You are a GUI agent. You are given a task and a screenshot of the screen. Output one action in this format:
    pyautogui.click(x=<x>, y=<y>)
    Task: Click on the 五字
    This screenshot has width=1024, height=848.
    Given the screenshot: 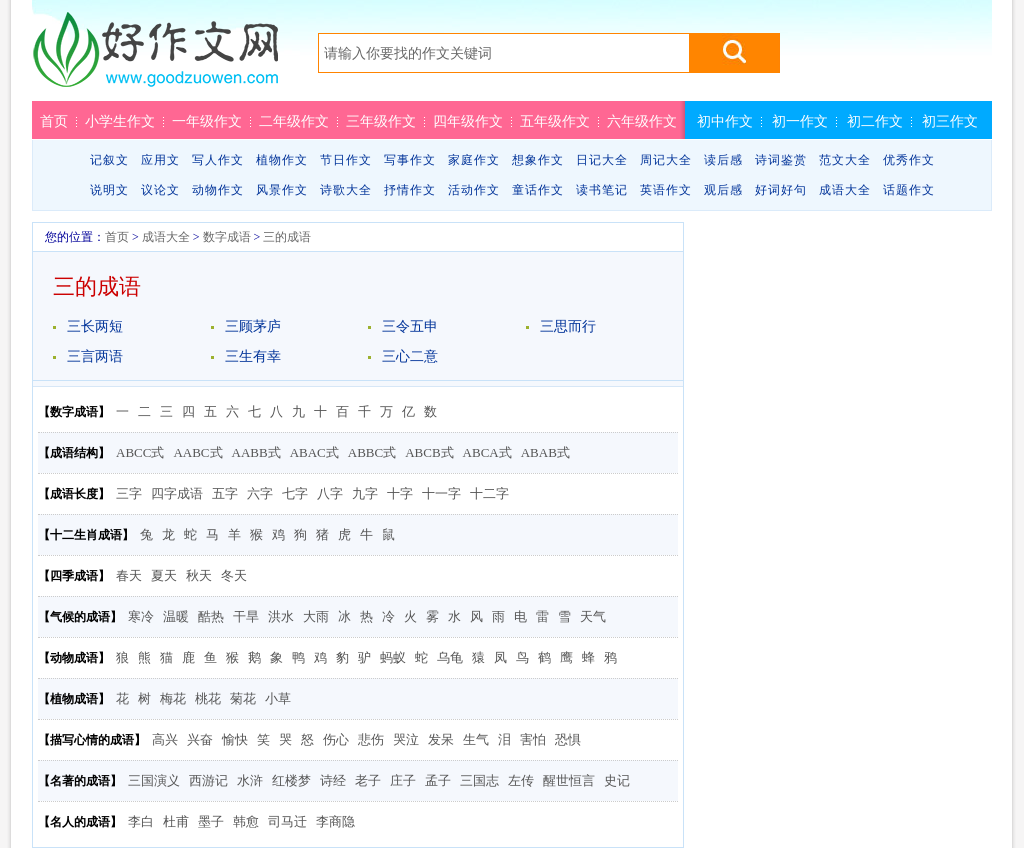 What is the action you would take?
    pyautogui.click(x=225, y=493)
    